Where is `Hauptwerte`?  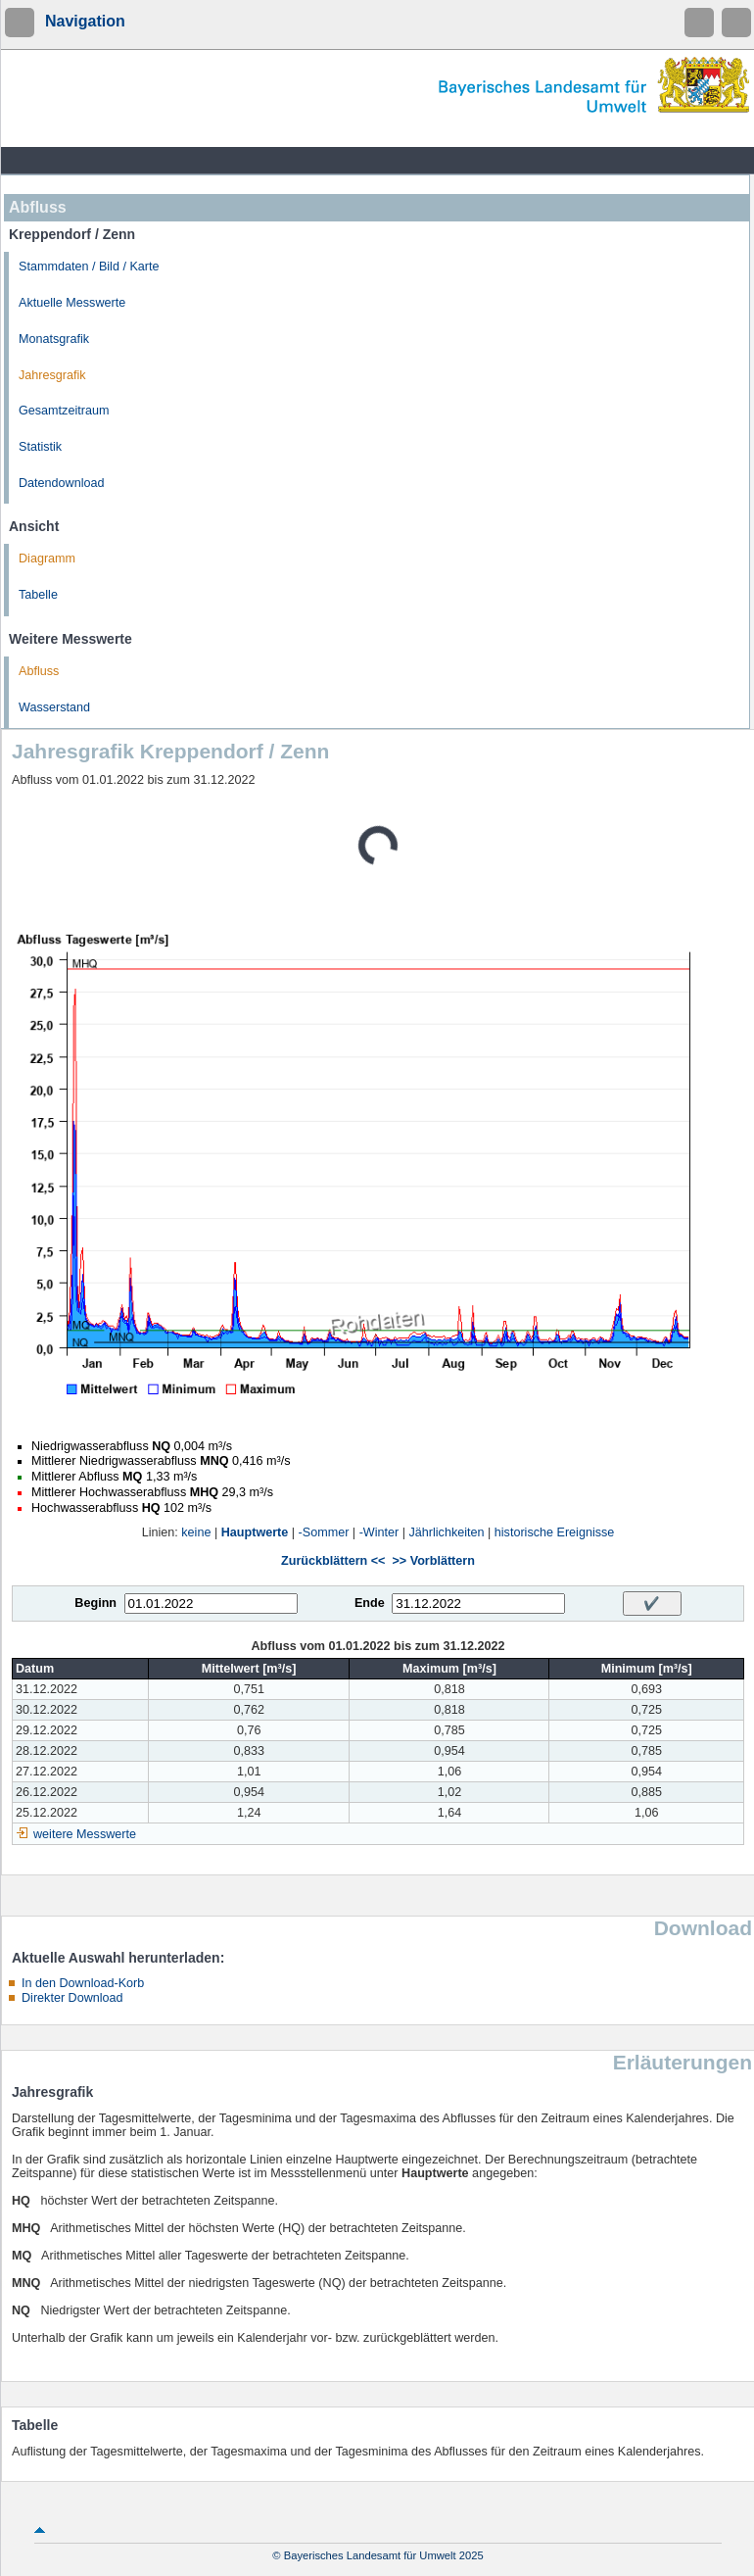
Hauptwerte is located at coordinates (255, 1532).